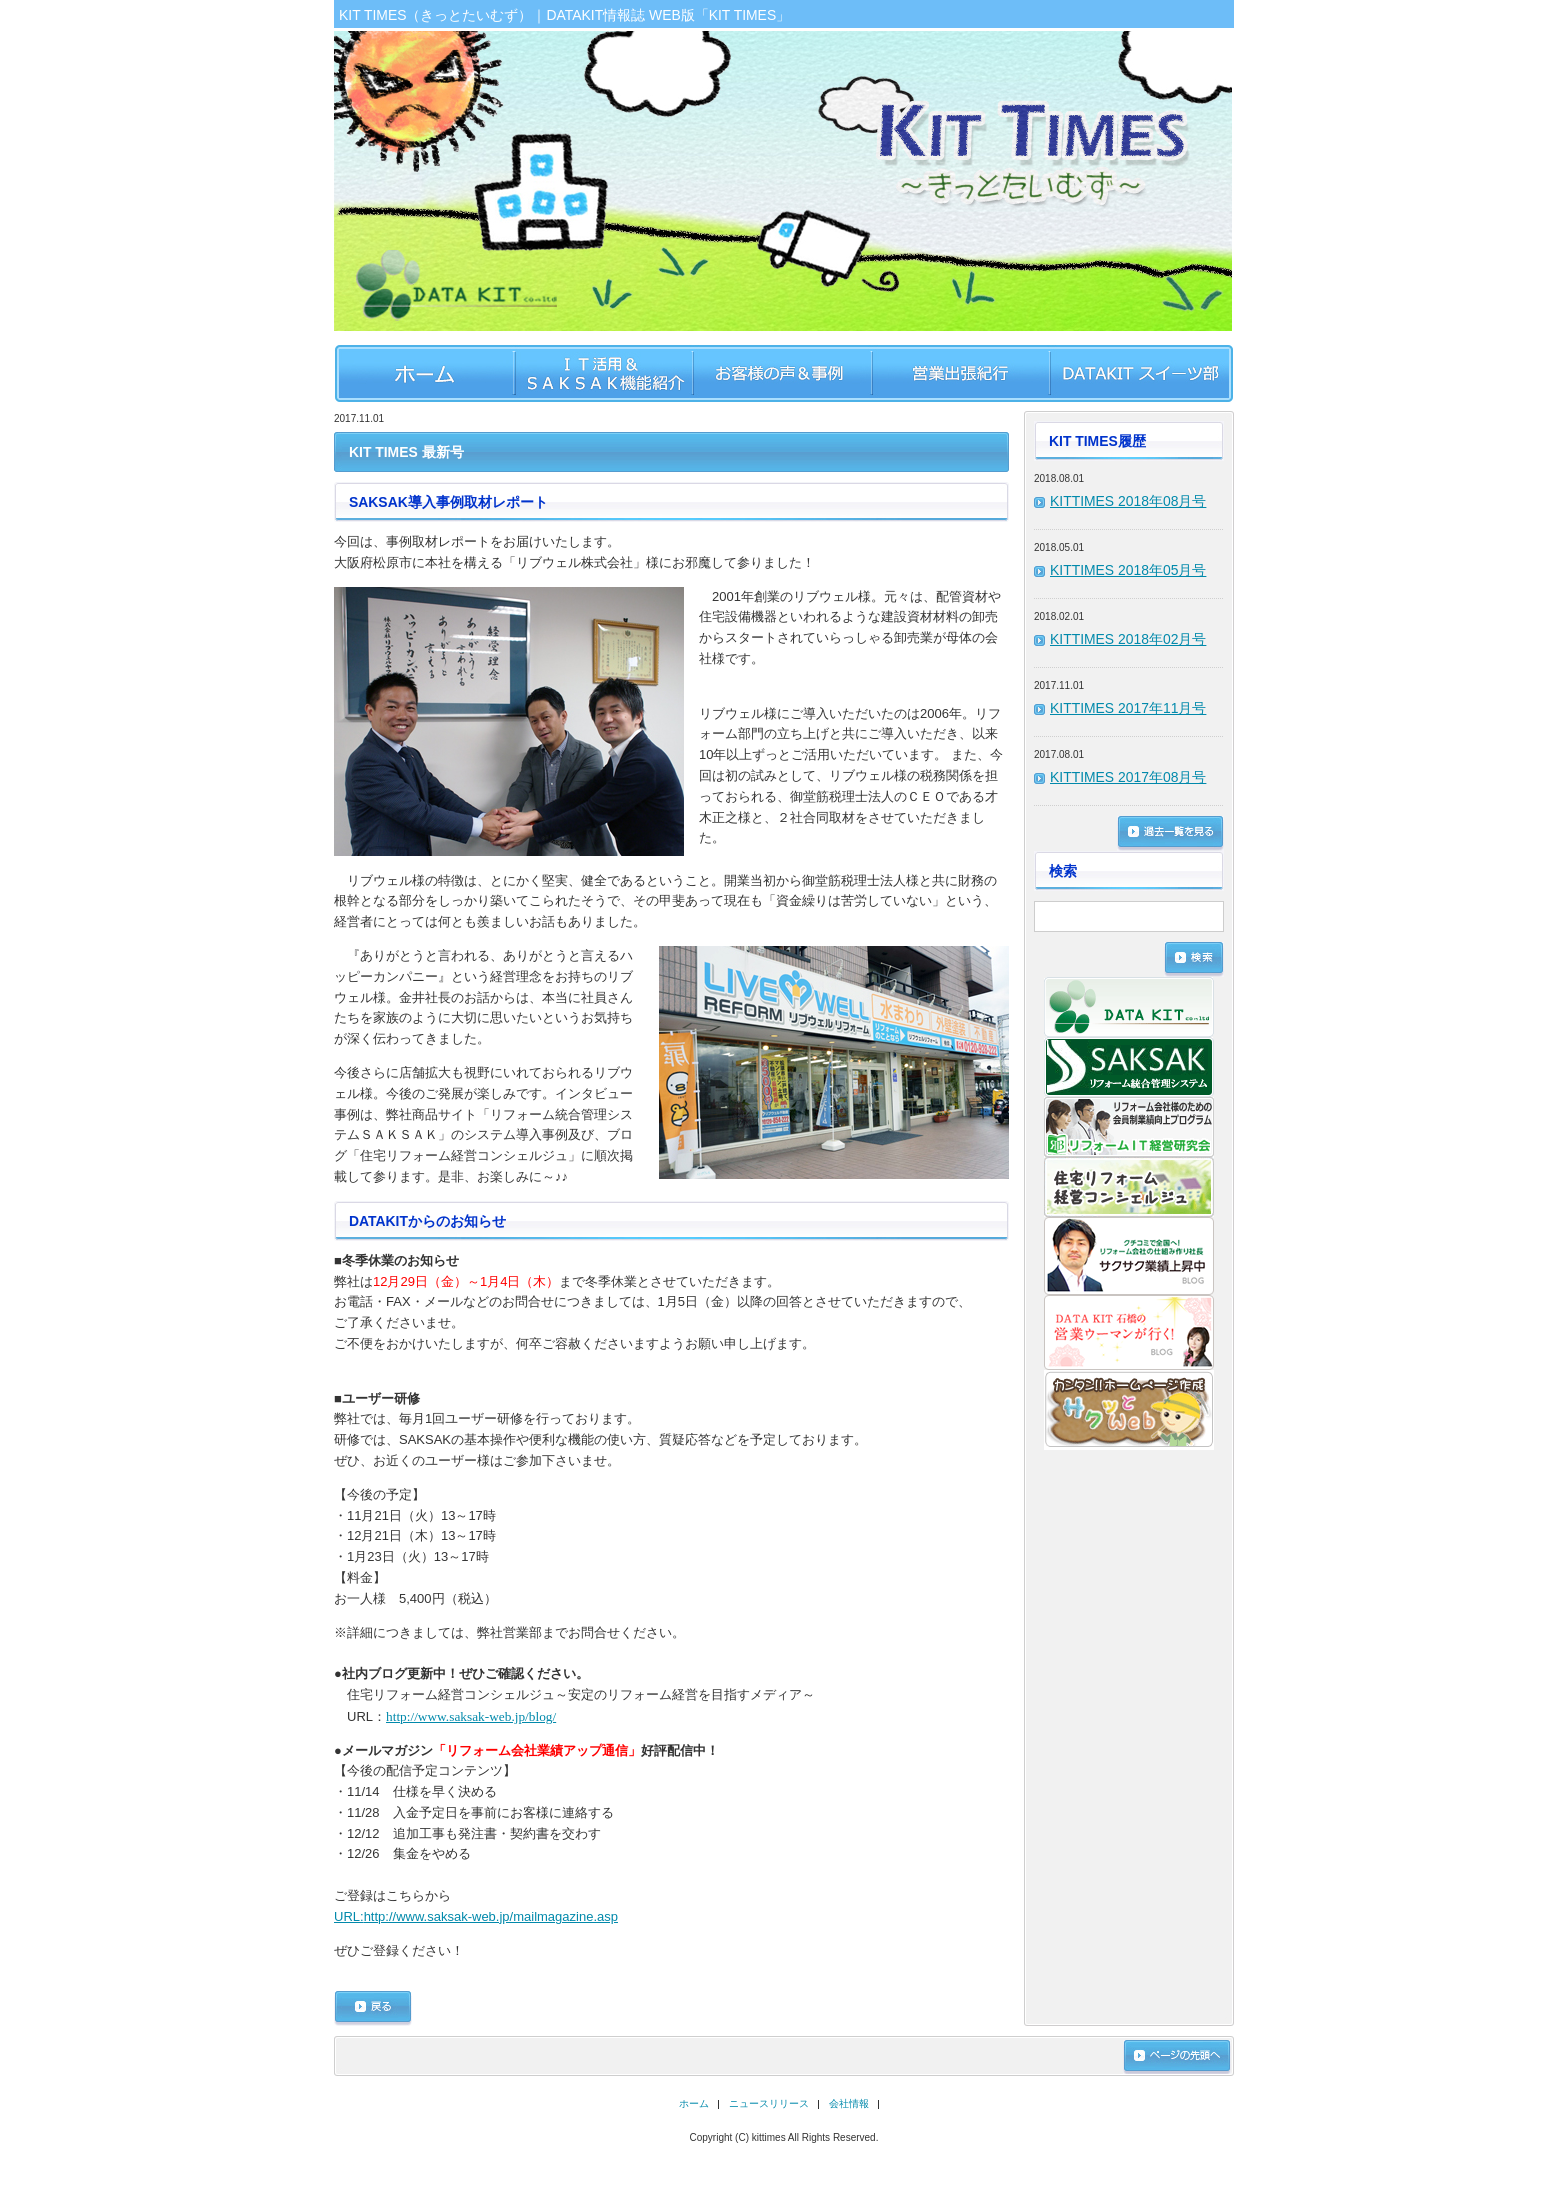 This screenshot has width=1568, height=2193. I want to click on ページの先頭へ, so click(1177, 2057).